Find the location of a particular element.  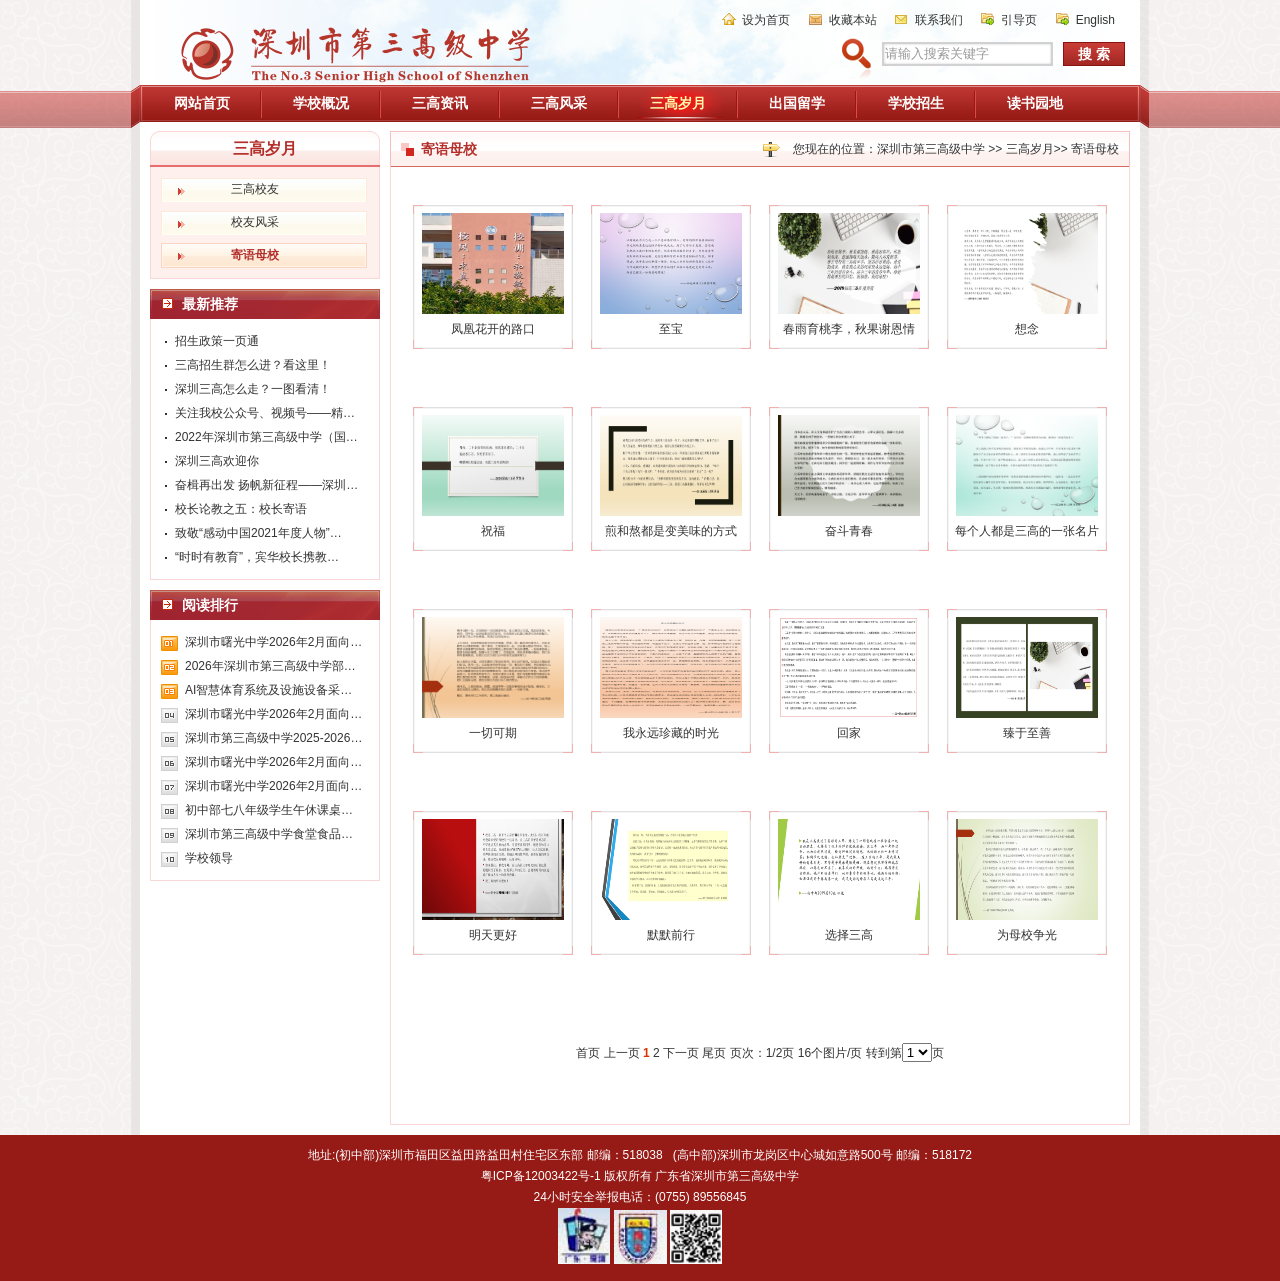

回家 is located at coordinates (849, 733).